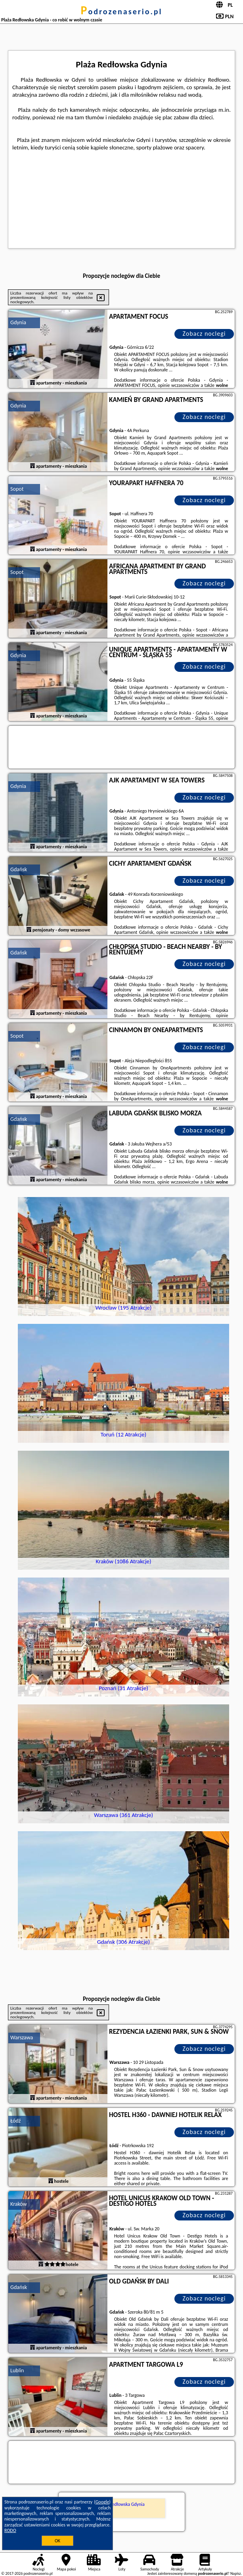 This screenshot has height=2576, width=243. I want to click on podrozenaserio.pl, so click(122, 11).